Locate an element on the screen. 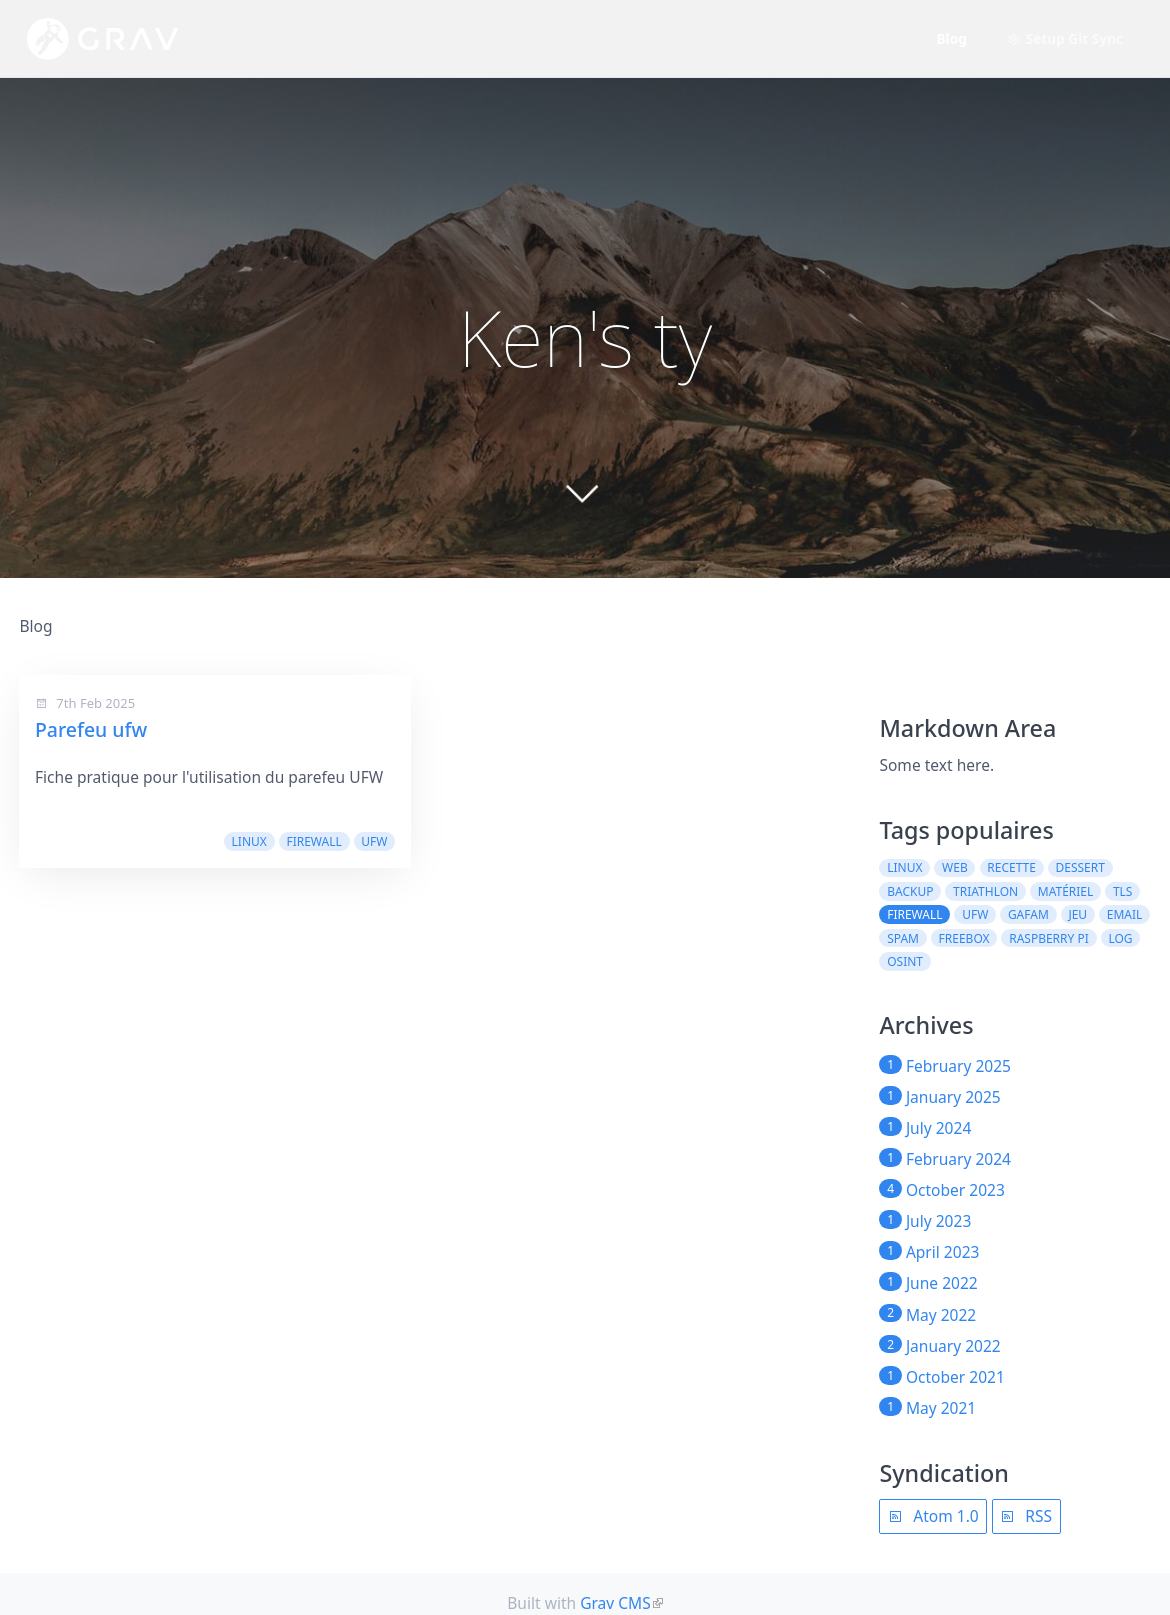  log is located at coordinates (1120, 938).